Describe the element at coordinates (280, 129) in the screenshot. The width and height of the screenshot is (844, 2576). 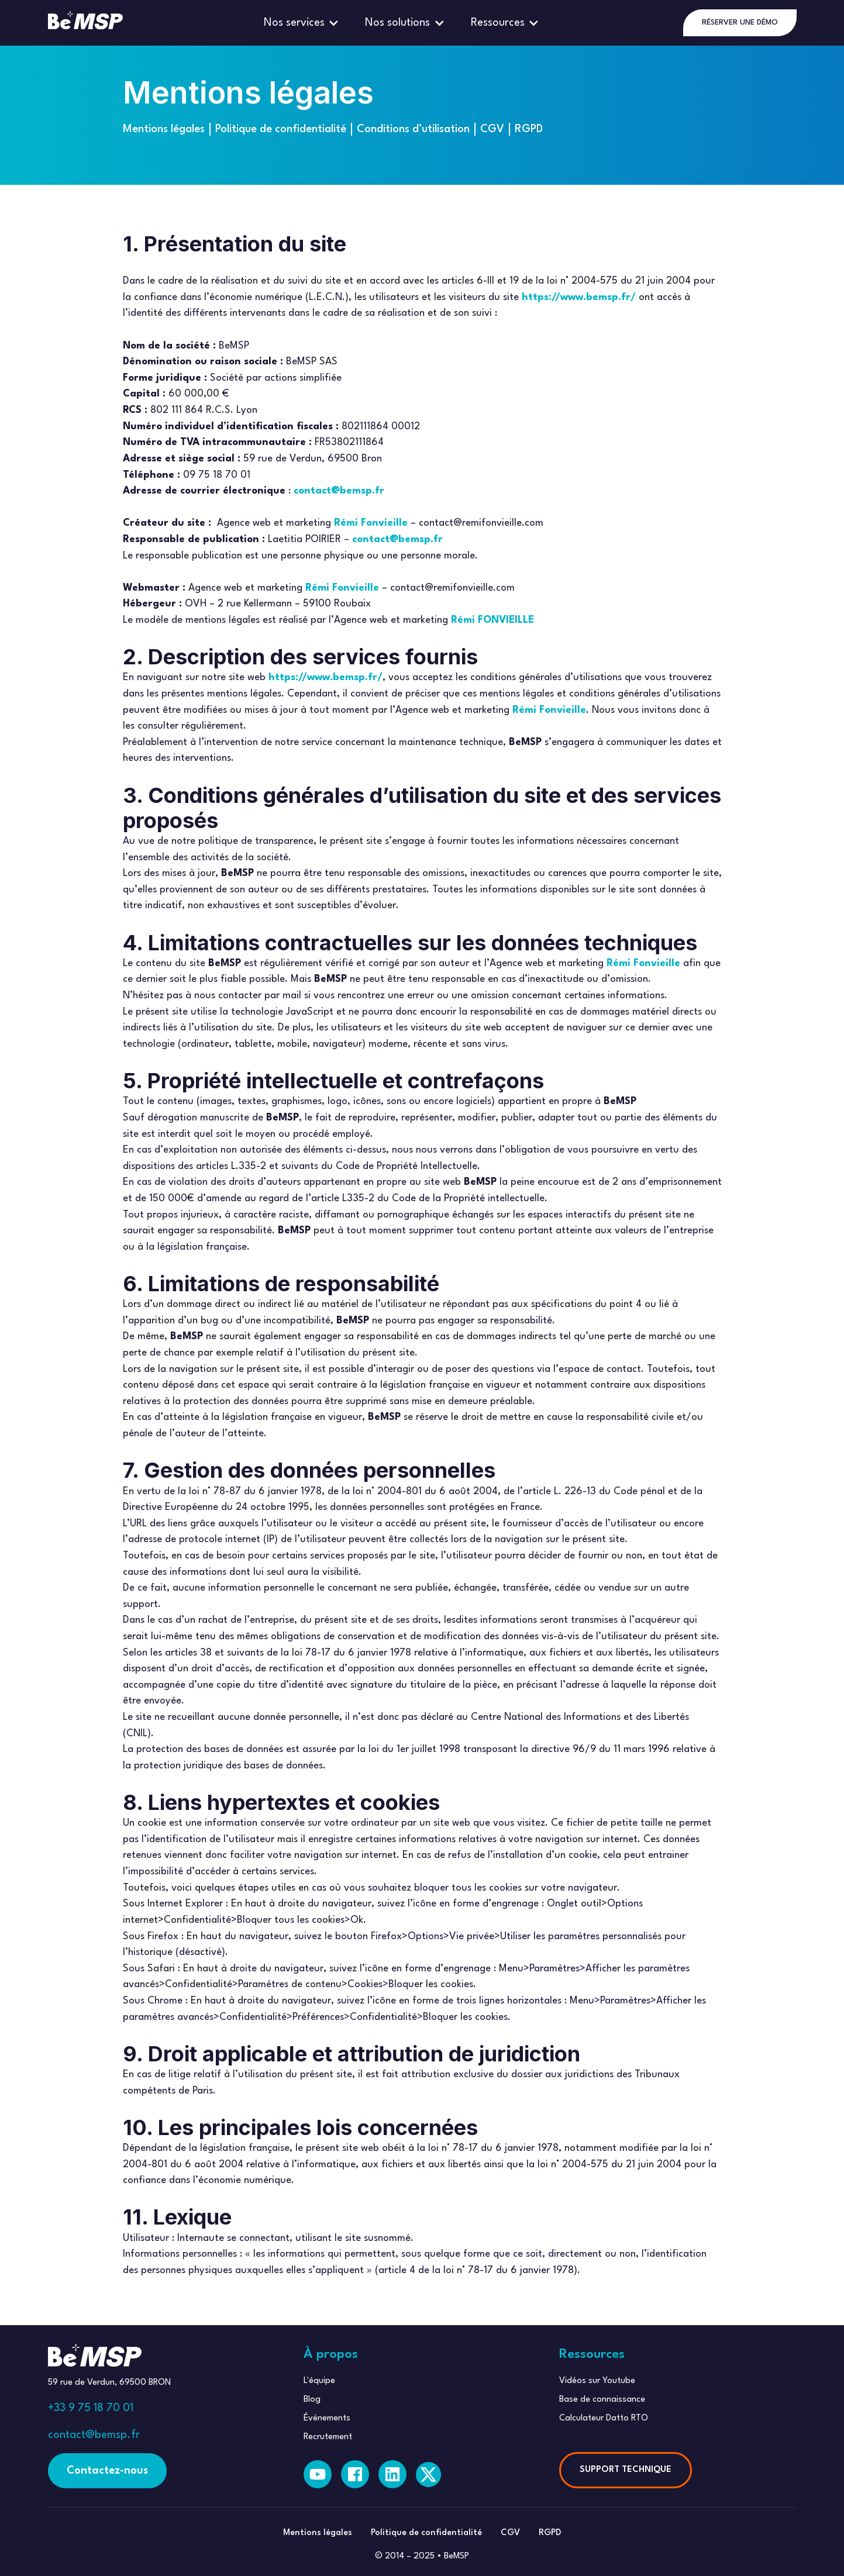
I see `Politique de confidentialité` at that location.